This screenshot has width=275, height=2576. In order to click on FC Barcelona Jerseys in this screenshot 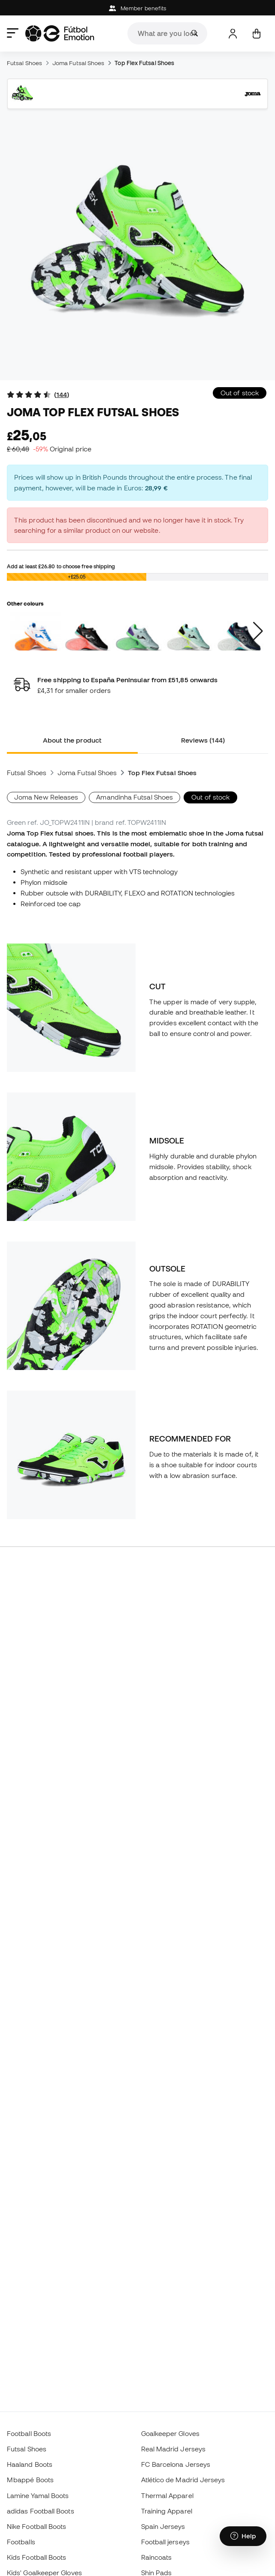, I will do `click(176, 2464)`.